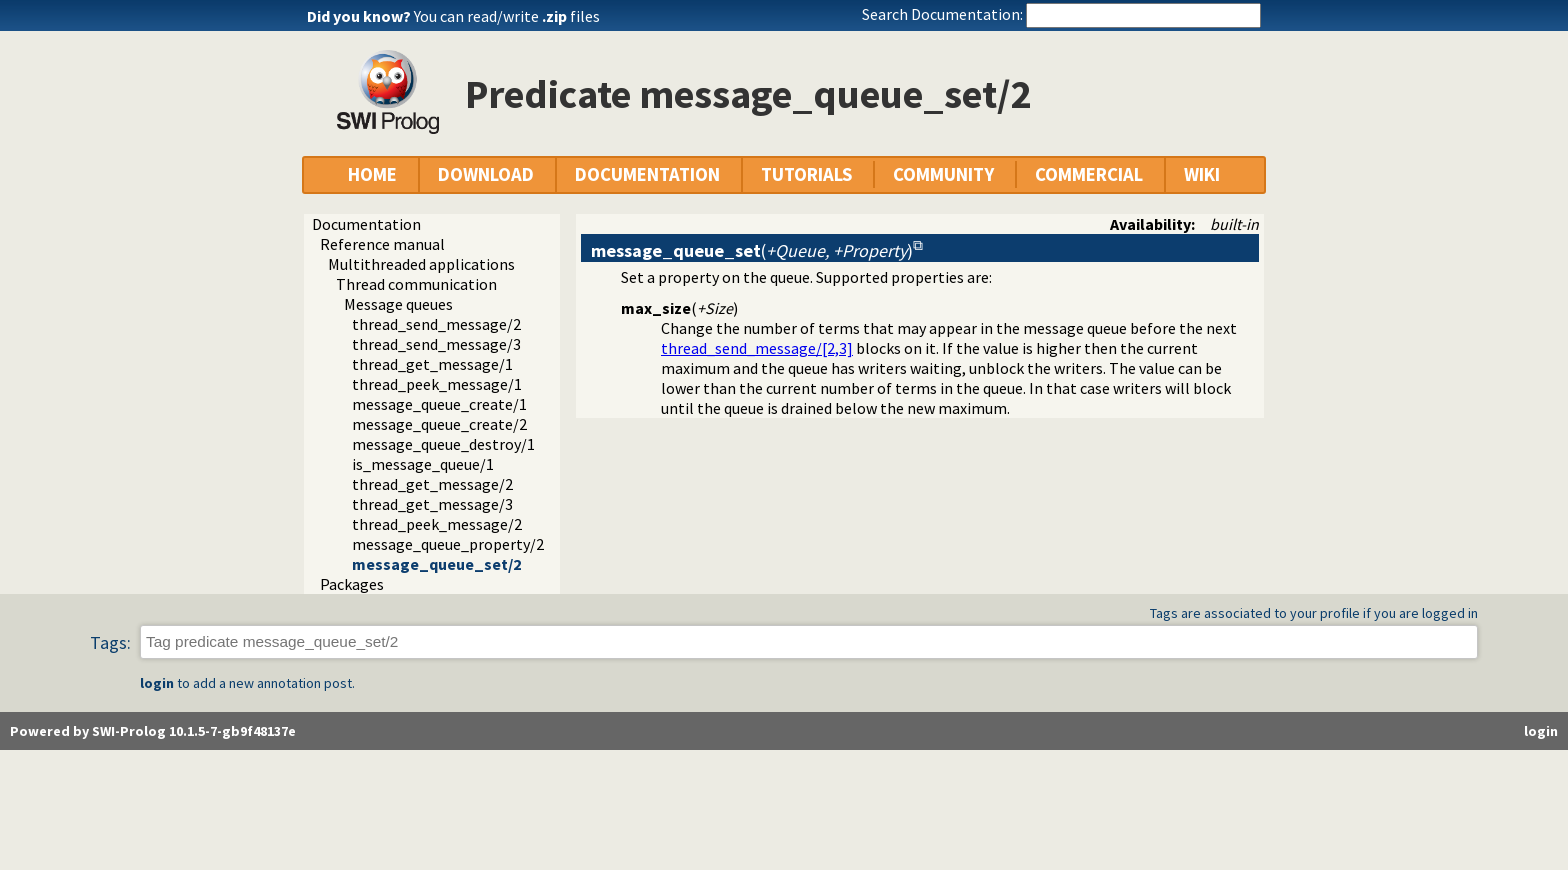  Describe the element at coordinates (437, 524) in the screenshot. I see `thread_peek_message/2` at that location.